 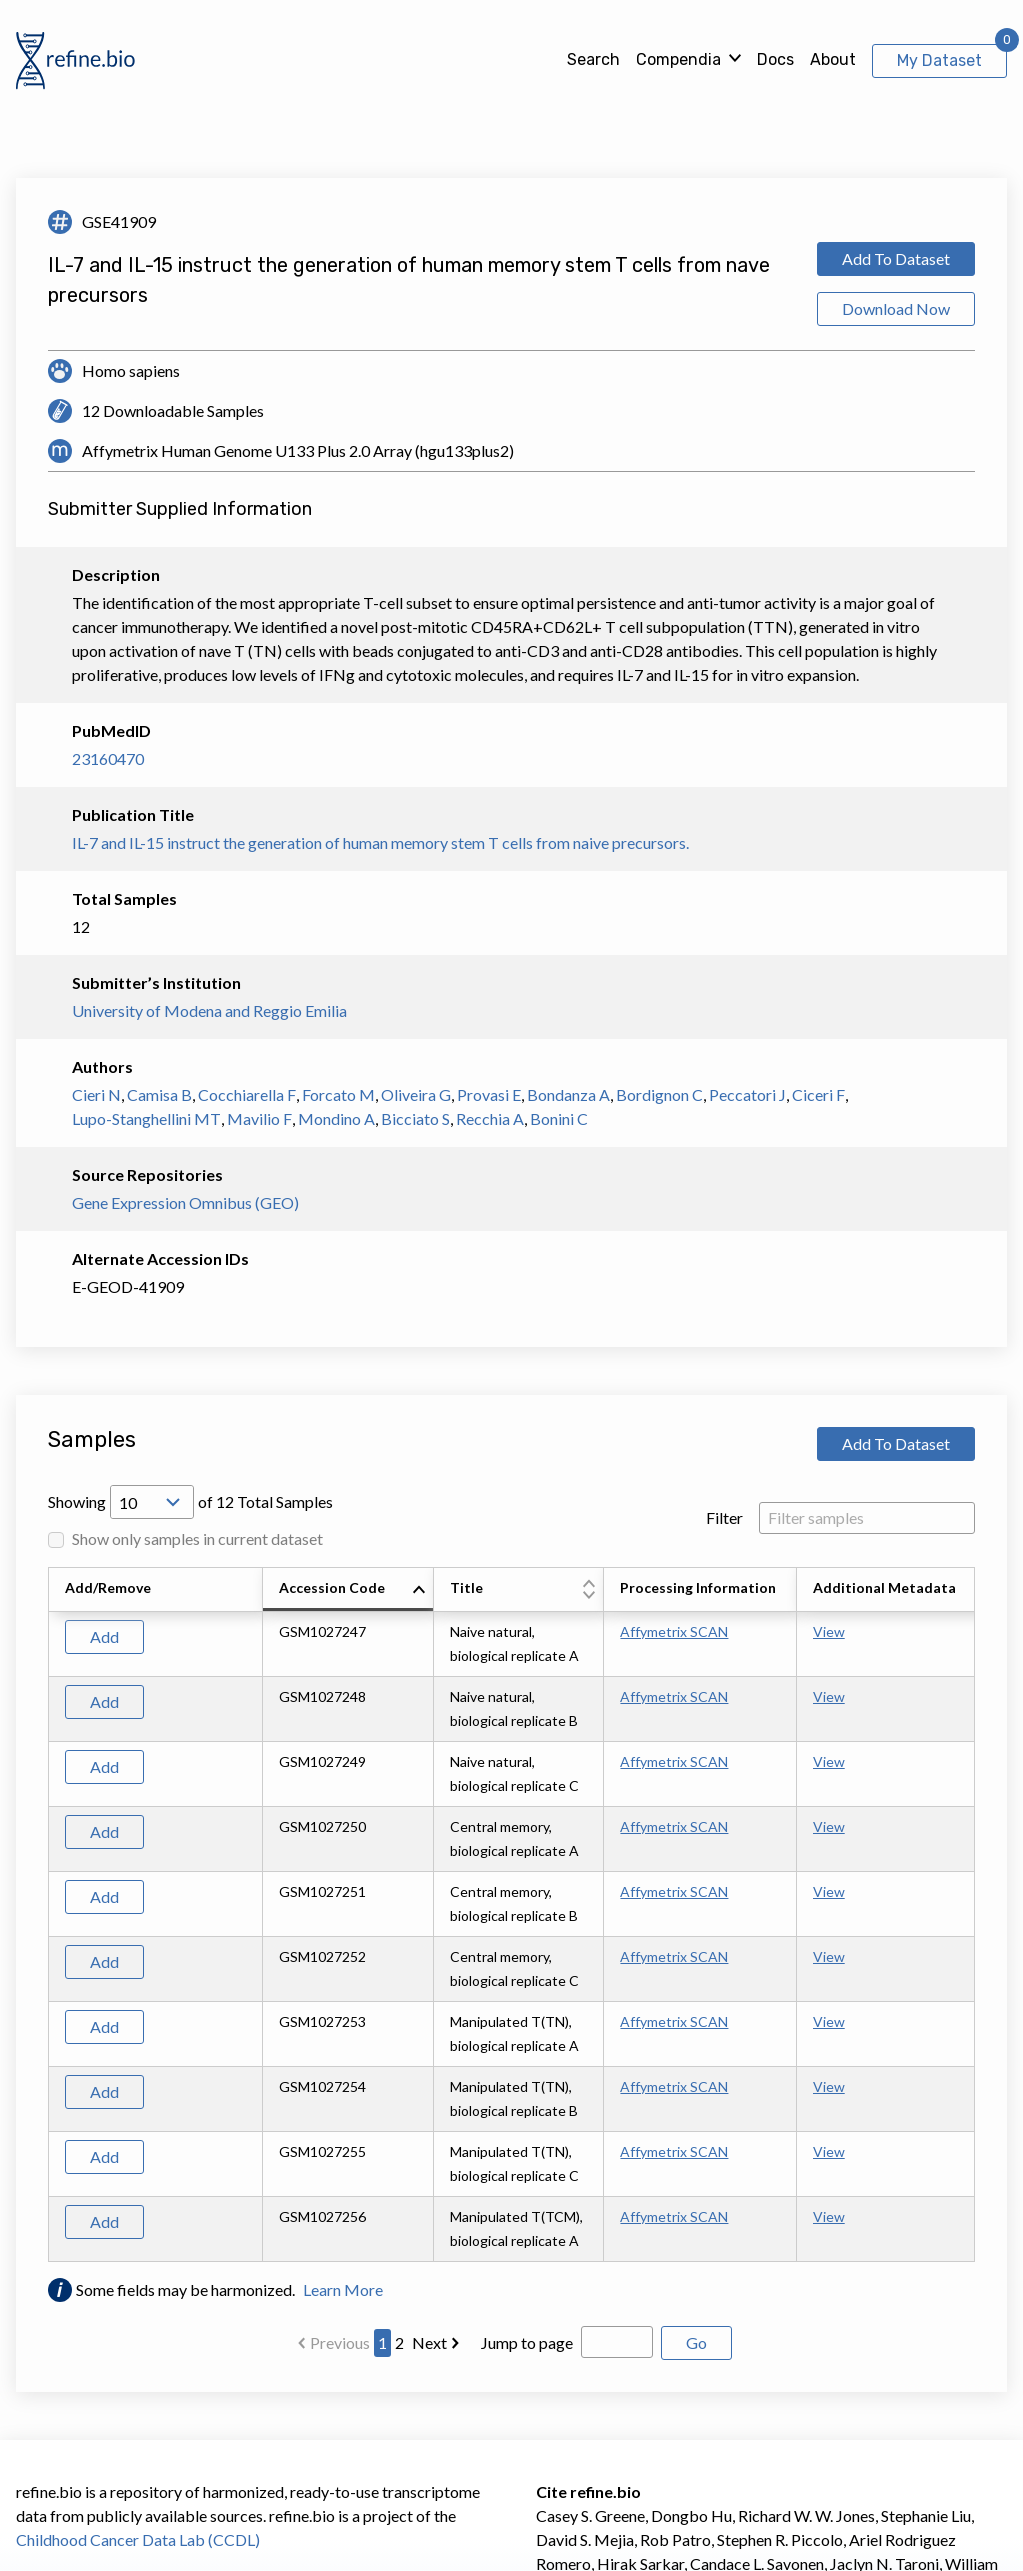 What do you see at coordinates (696, 2342) in the screenshot?
I see `Go` at bounding box center [696, 2342].